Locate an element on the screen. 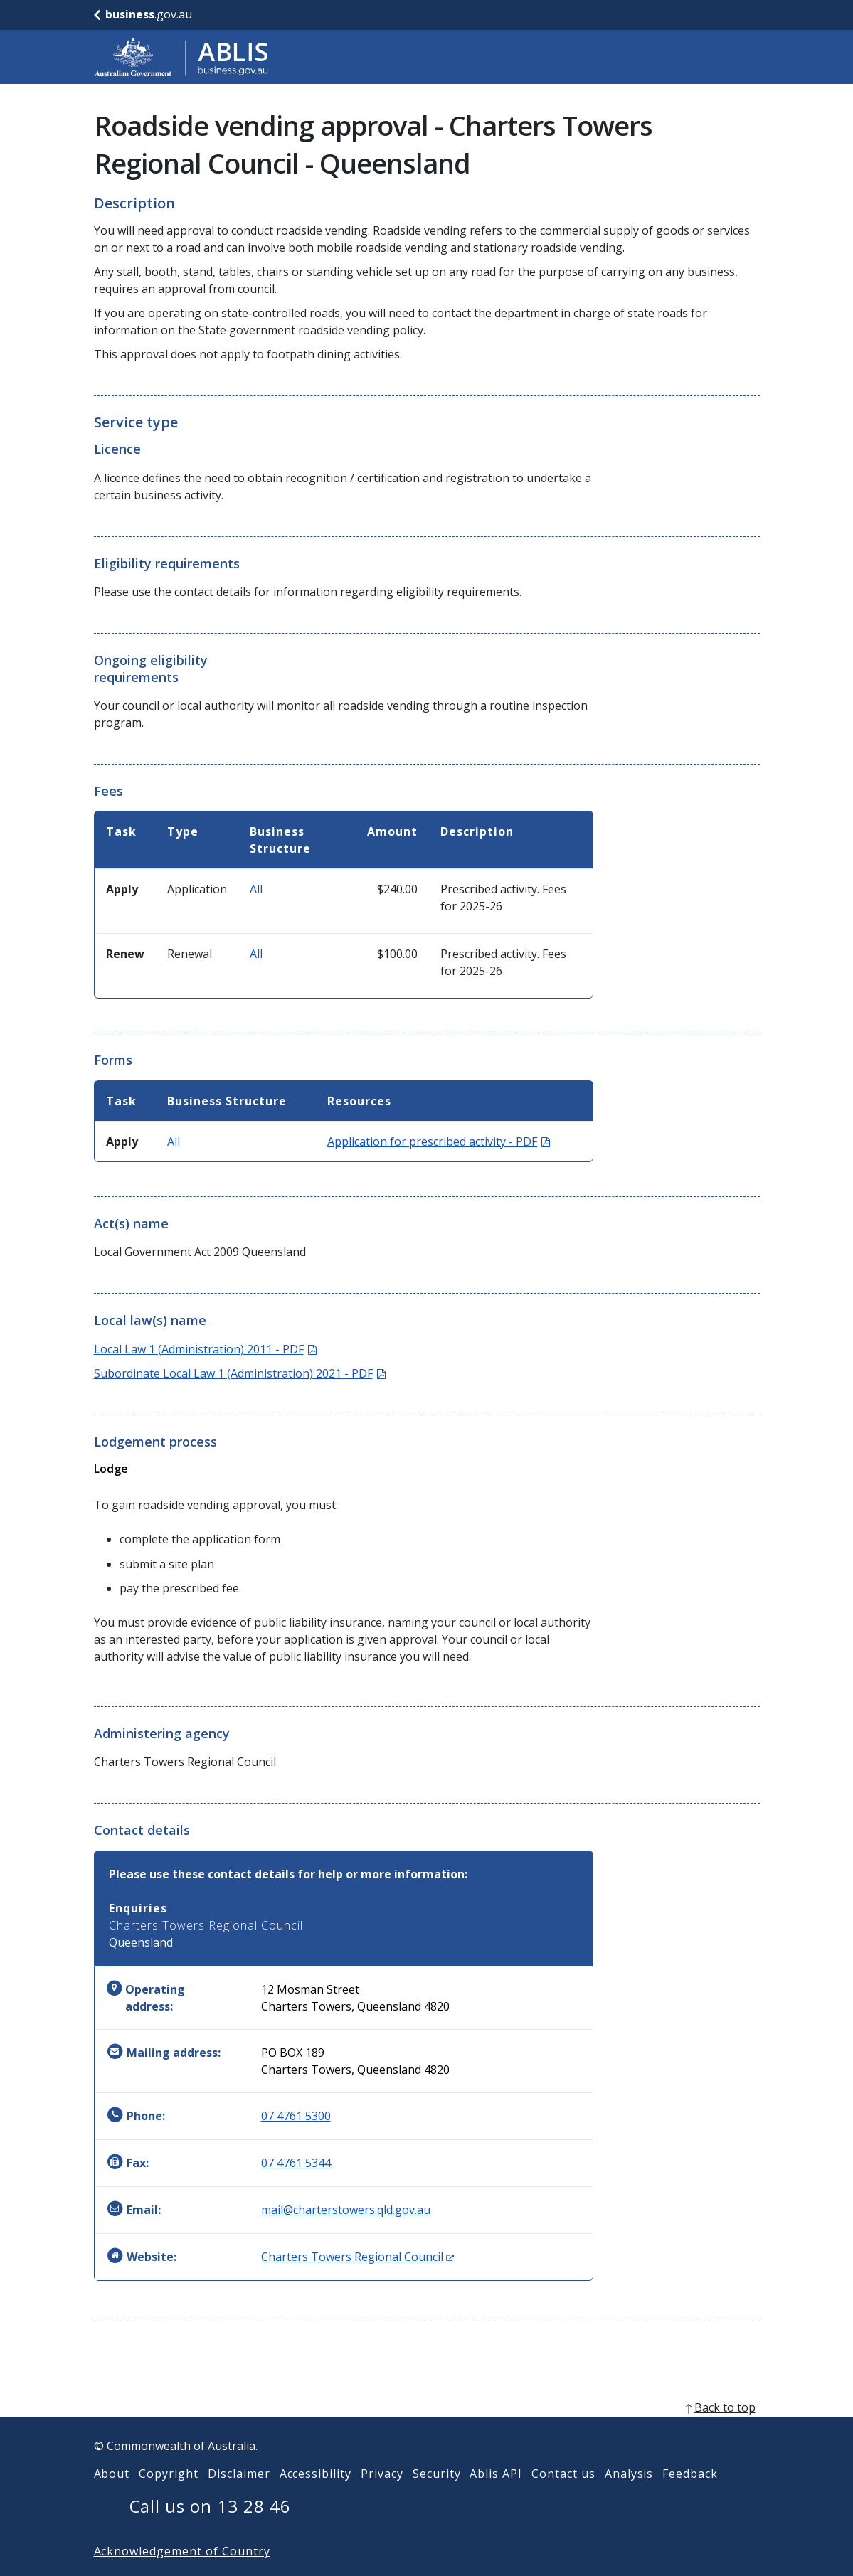 The width and height of the screenshot is (853, 2576). Feedback is located at coordinates (690, 2496).